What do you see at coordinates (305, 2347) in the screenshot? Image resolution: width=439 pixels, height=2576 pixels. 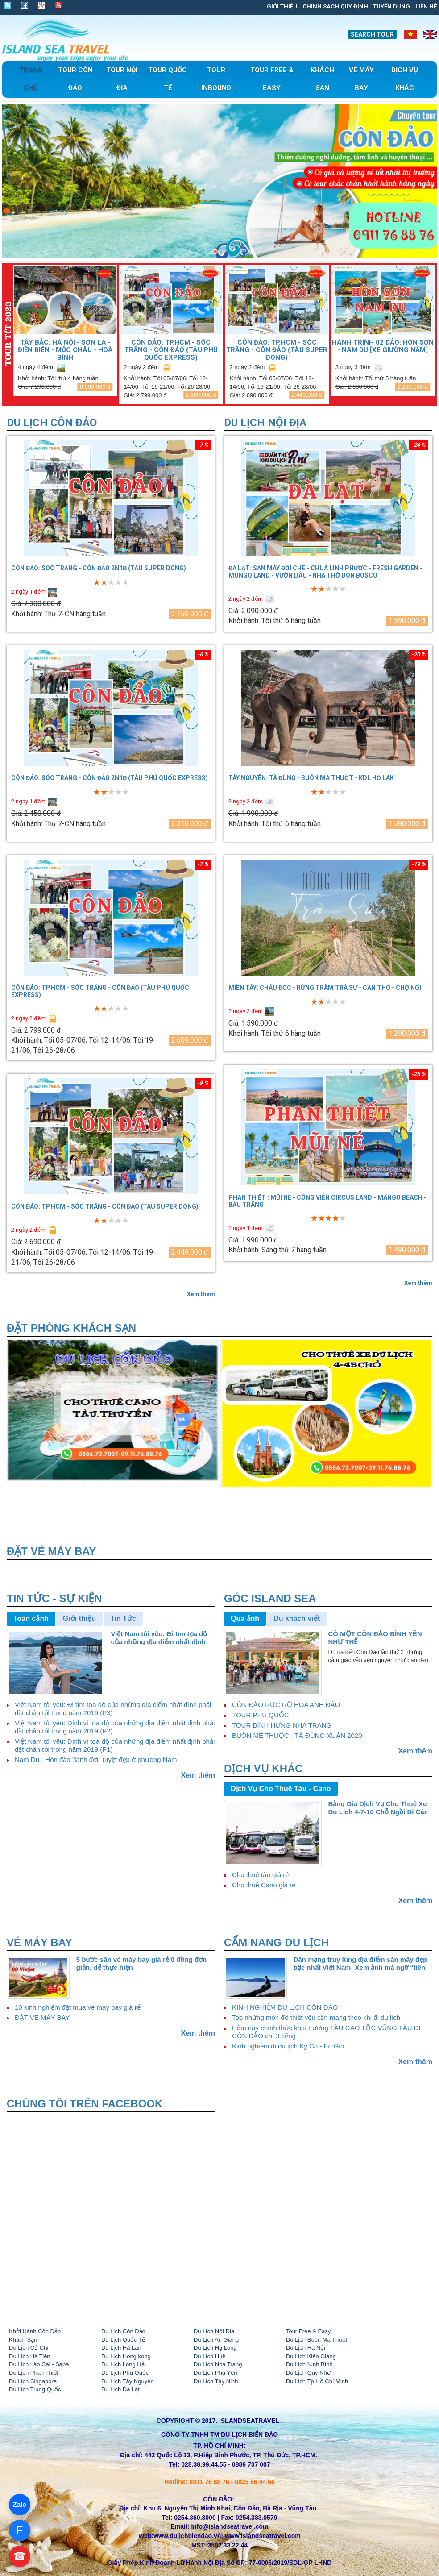 I see `Du Lịch Hà Nội` at bounding box center [305, 2347].